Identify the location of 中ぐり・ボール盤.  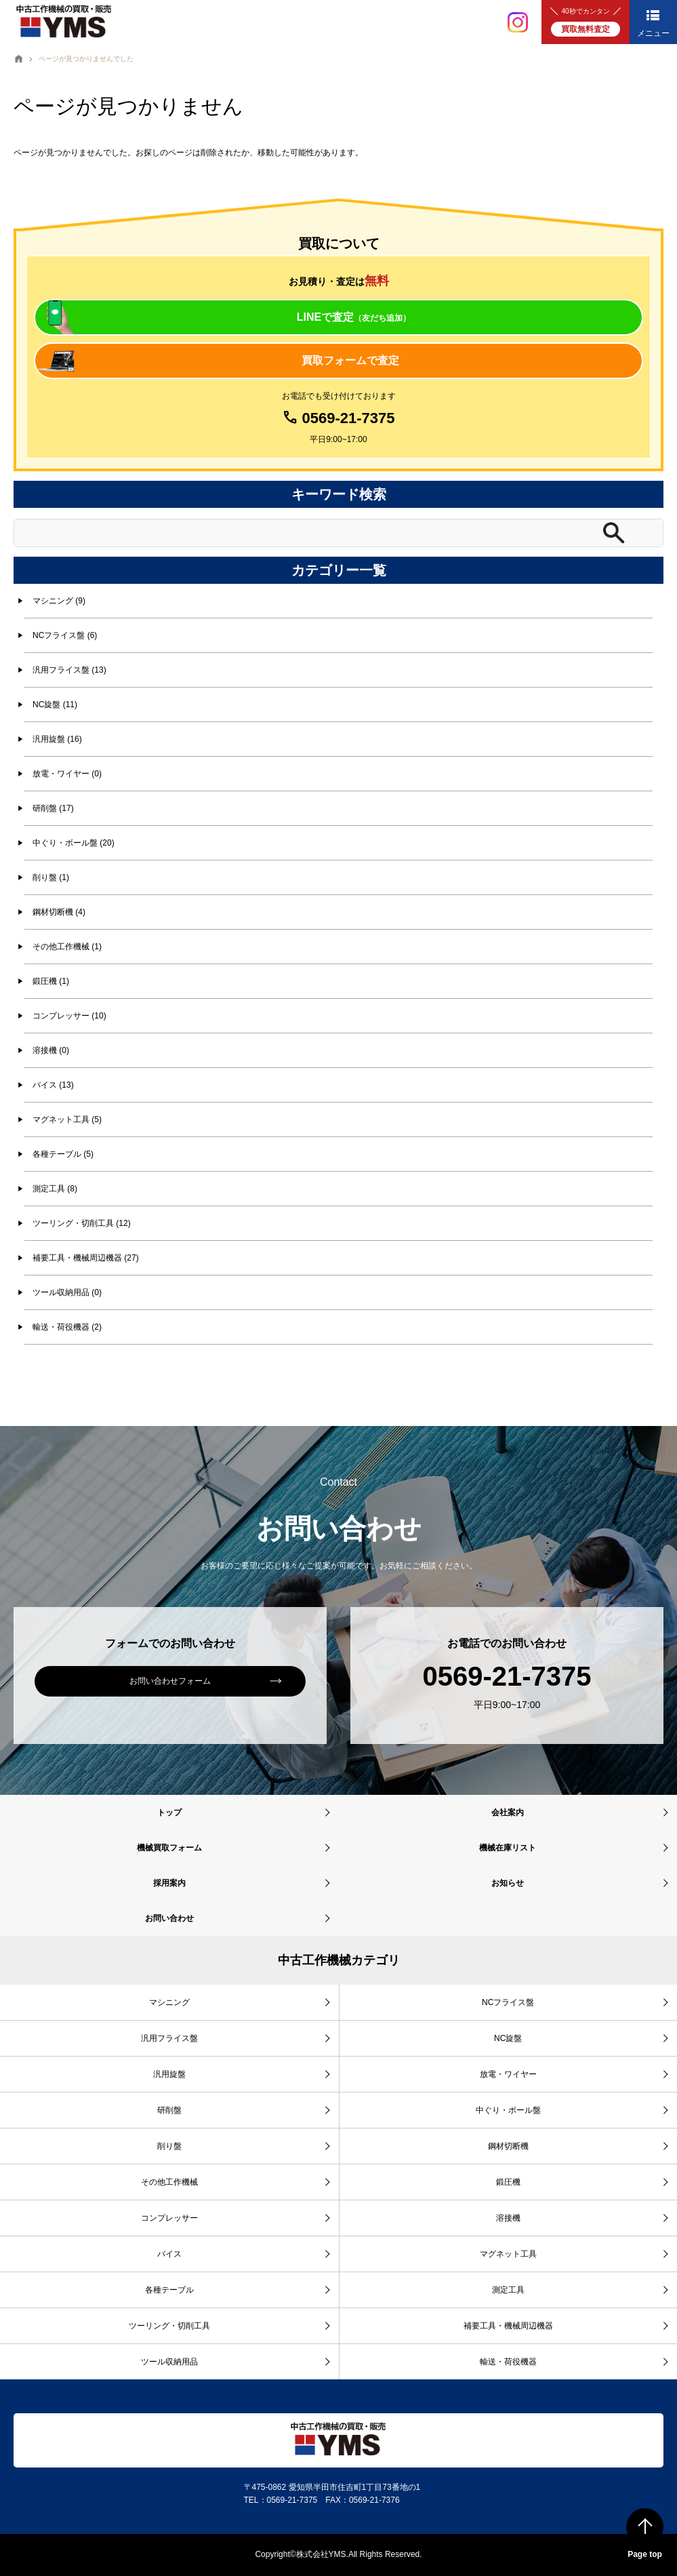
(508, 2110).